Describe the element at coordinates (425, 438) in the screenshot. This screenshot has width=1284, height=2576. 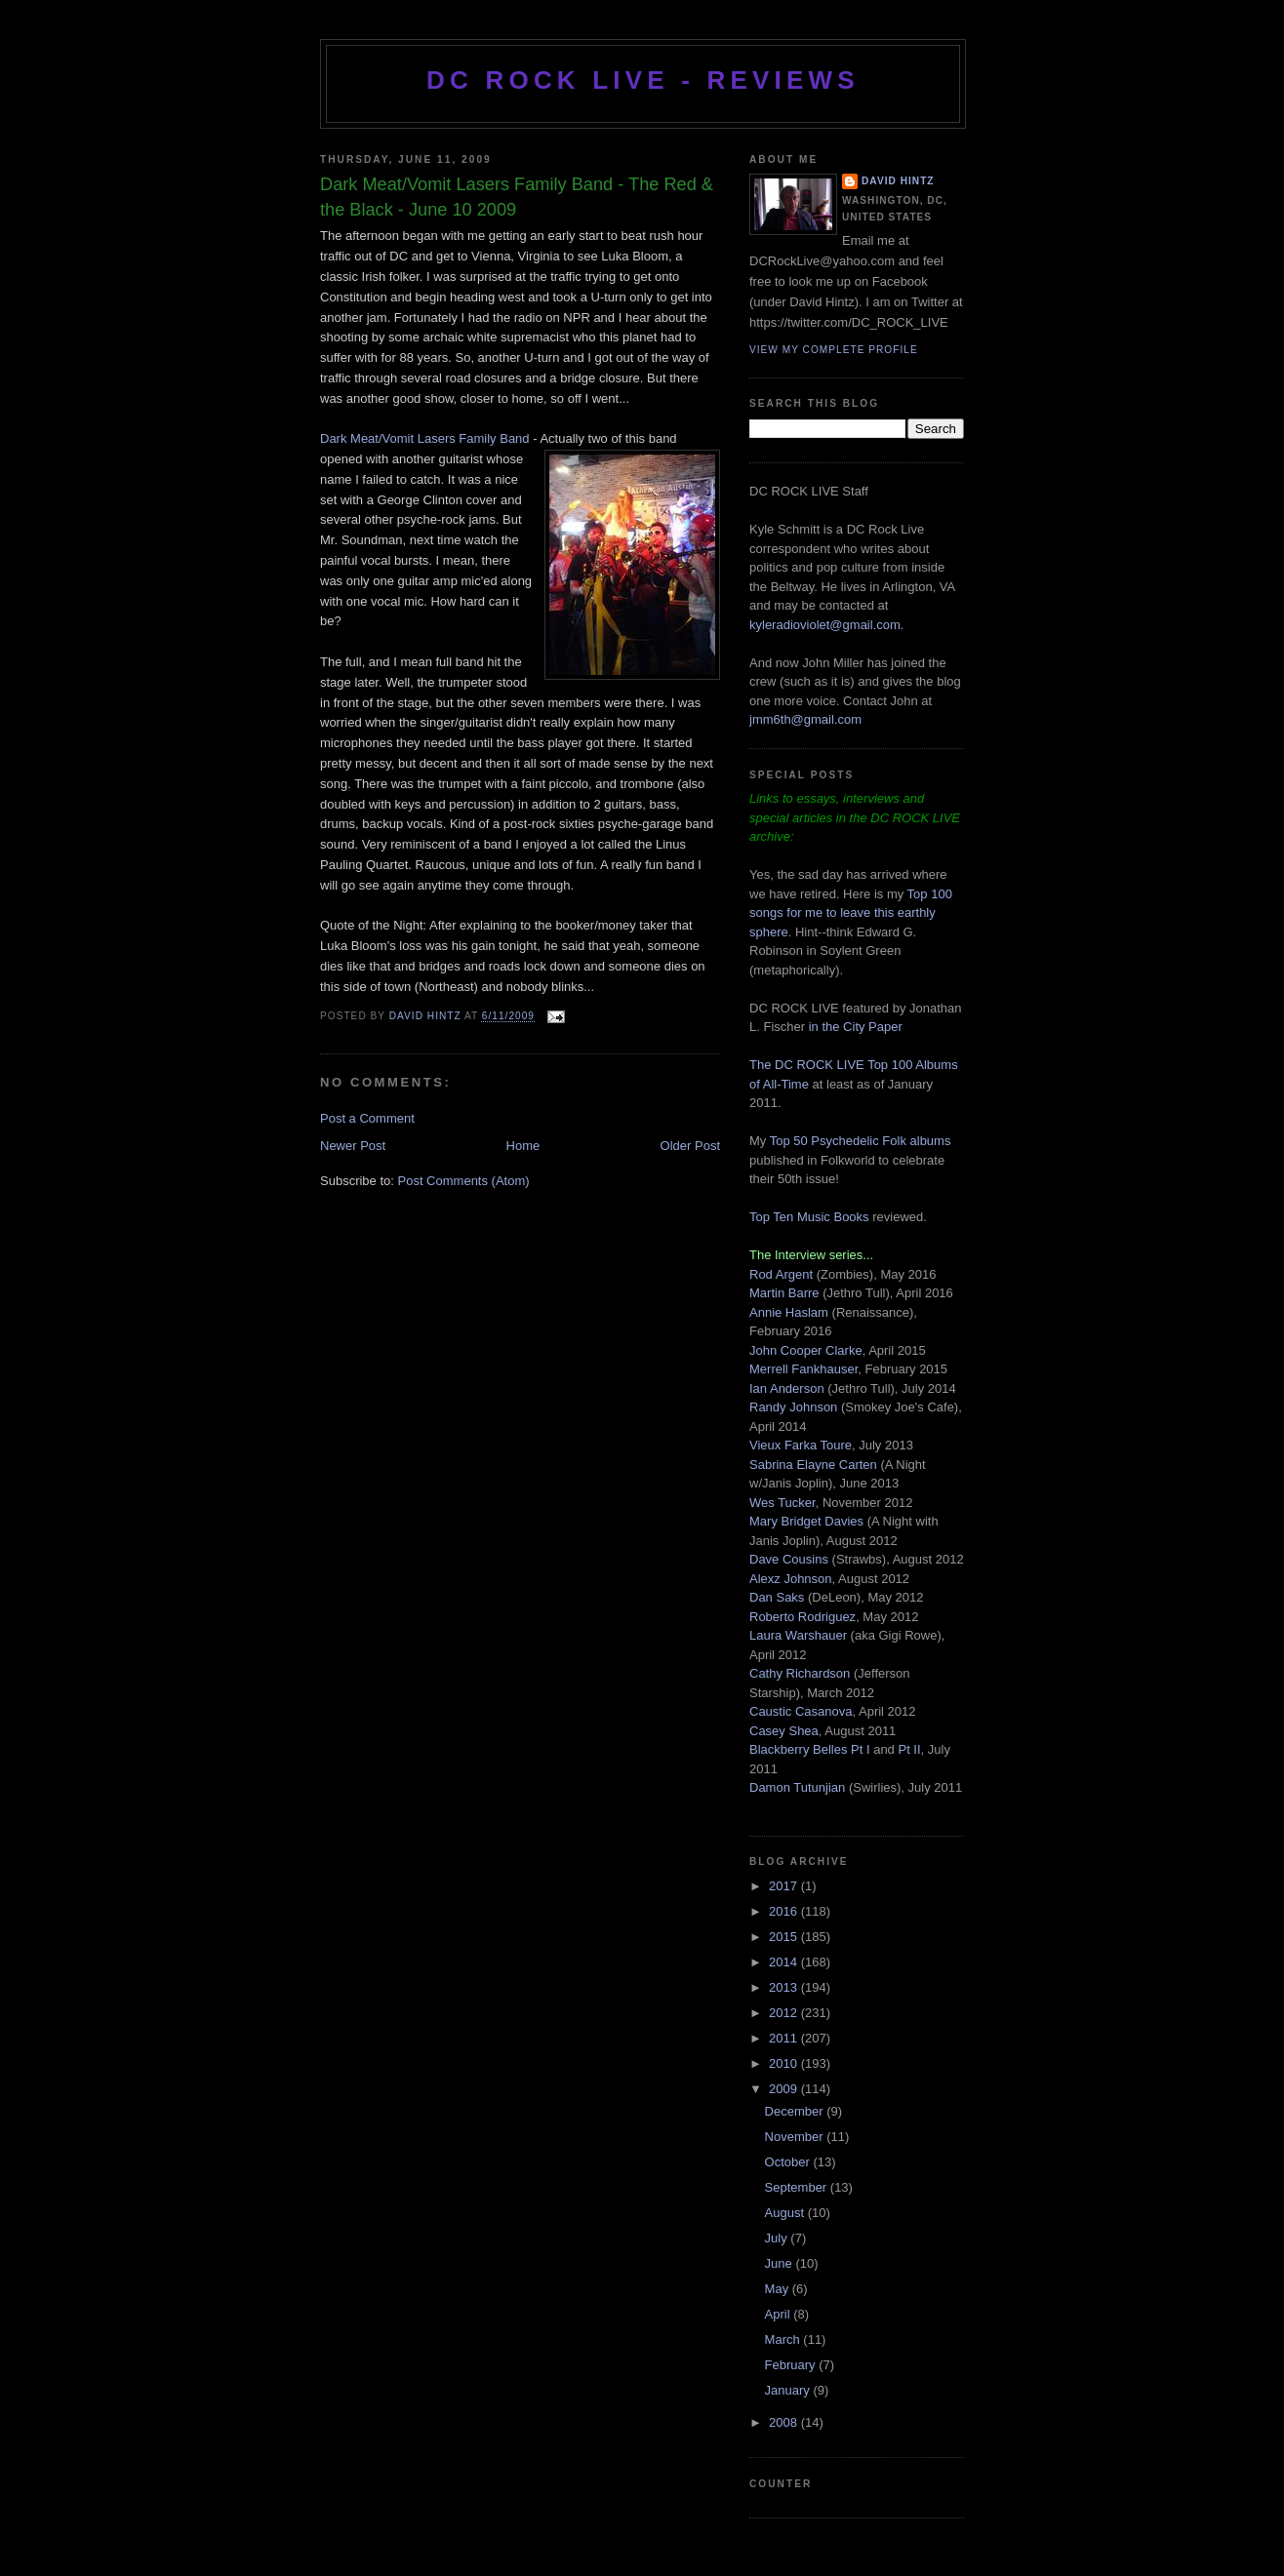
I see `Dark Meat/Vomit Lasers Family Band` at that location.